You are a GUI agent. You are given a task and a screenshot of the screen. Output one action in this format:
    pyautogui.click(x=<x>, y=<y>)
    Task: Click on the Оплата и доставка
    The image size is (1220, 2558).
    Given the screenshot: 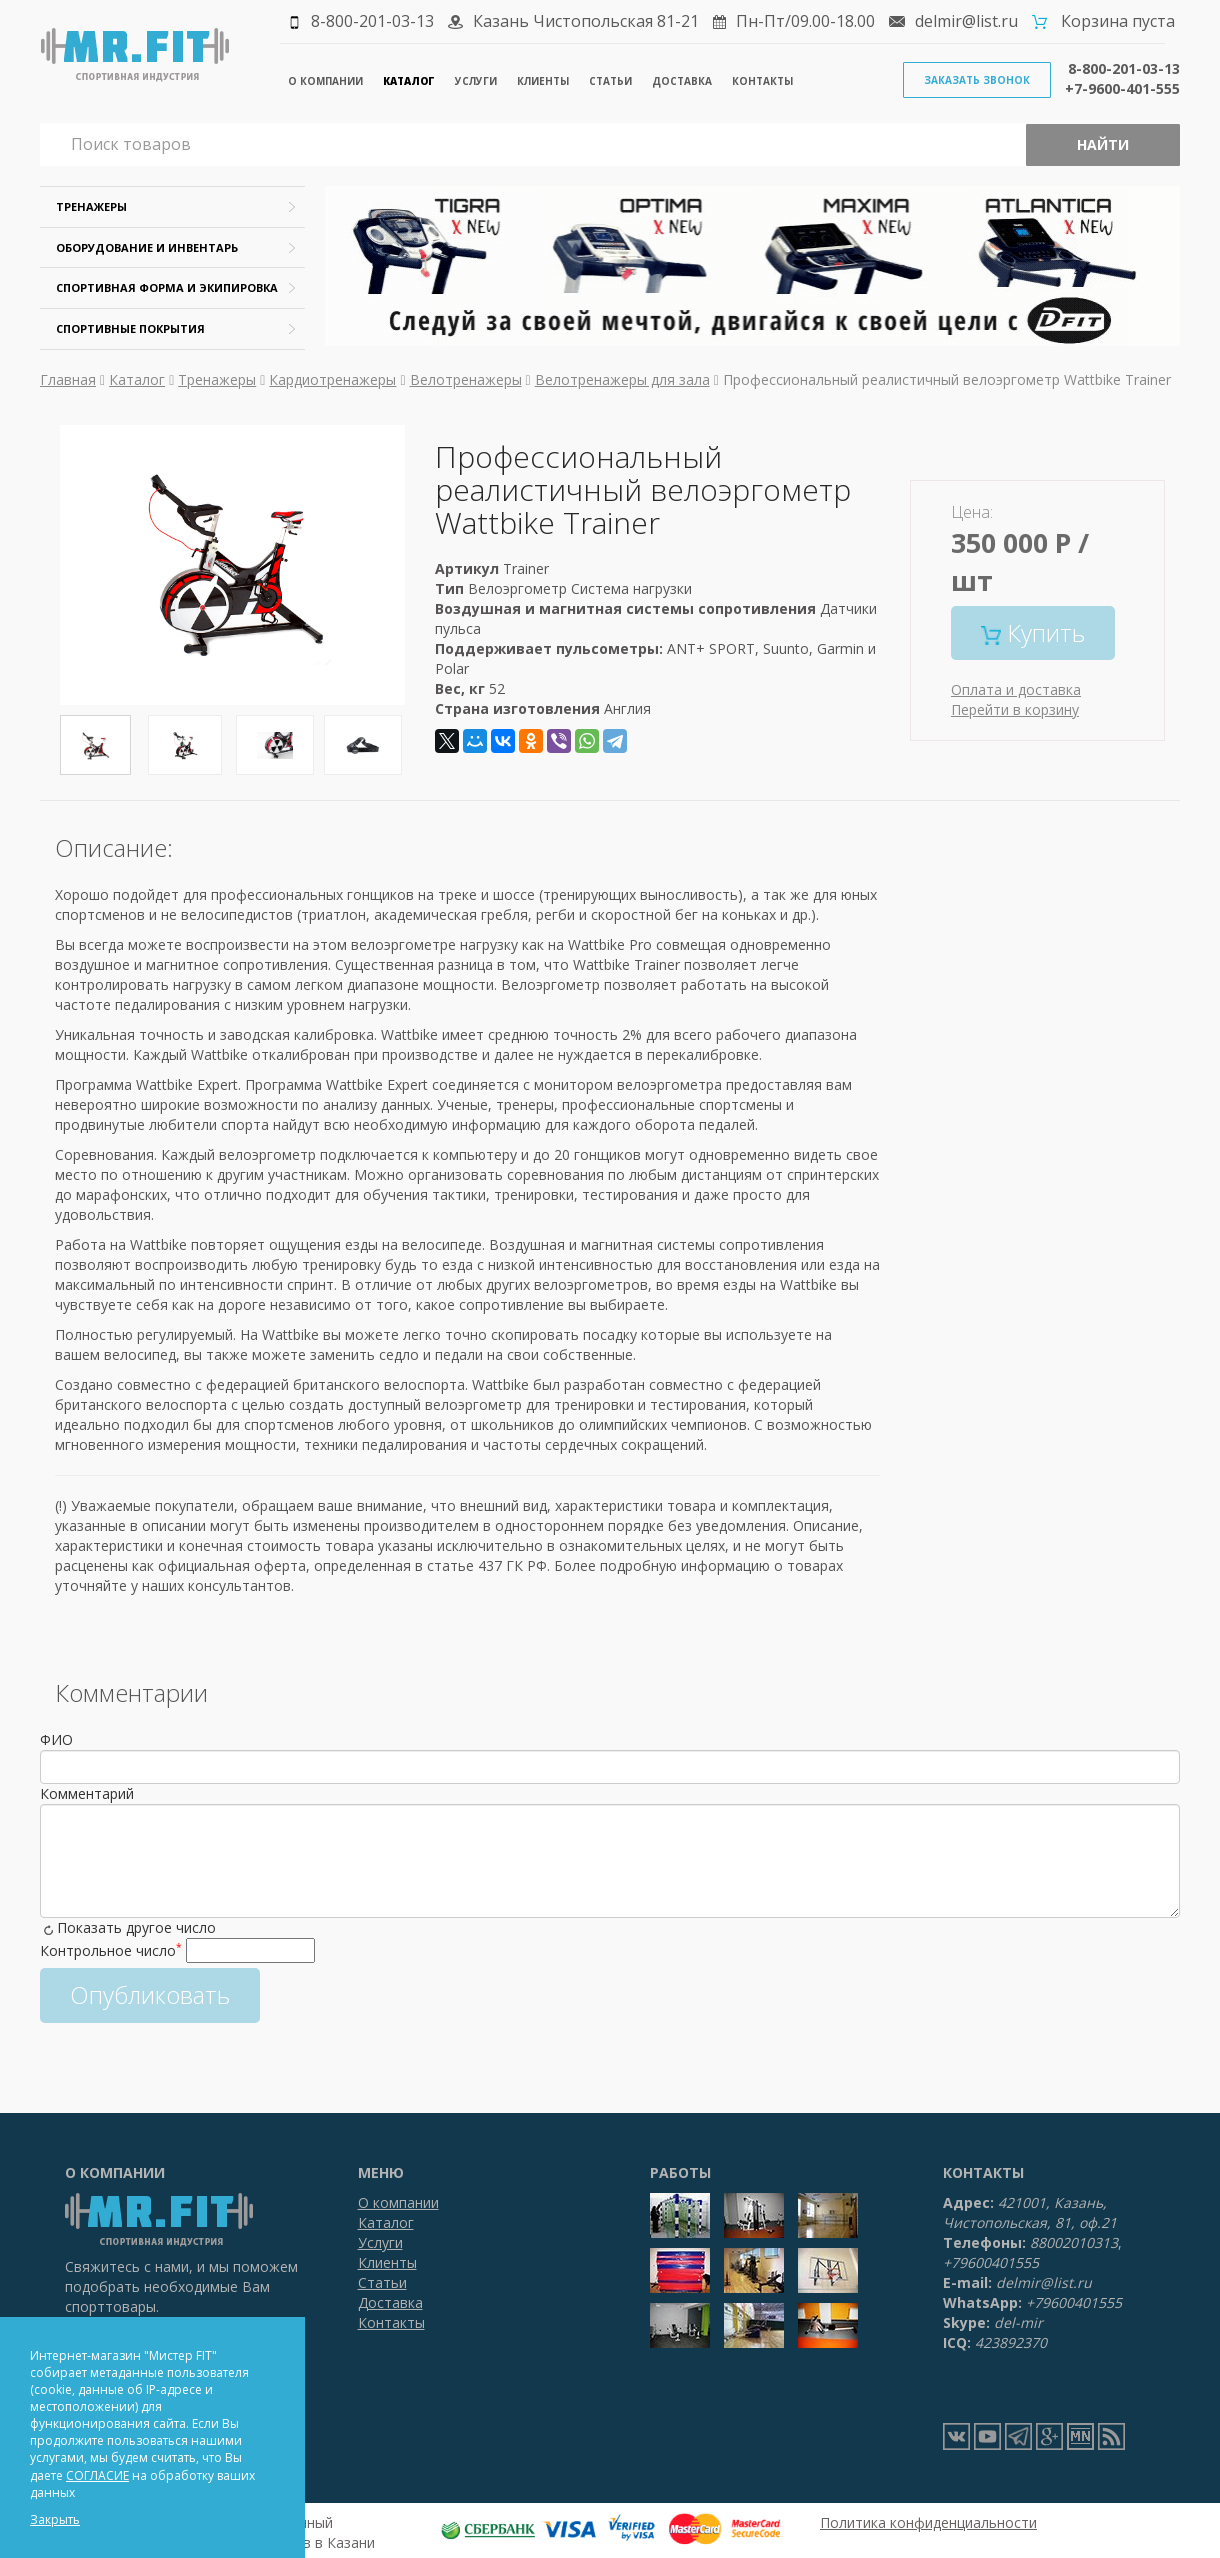 What is the action you would take?
    pyautogui.click(x=1016, y=689)
    